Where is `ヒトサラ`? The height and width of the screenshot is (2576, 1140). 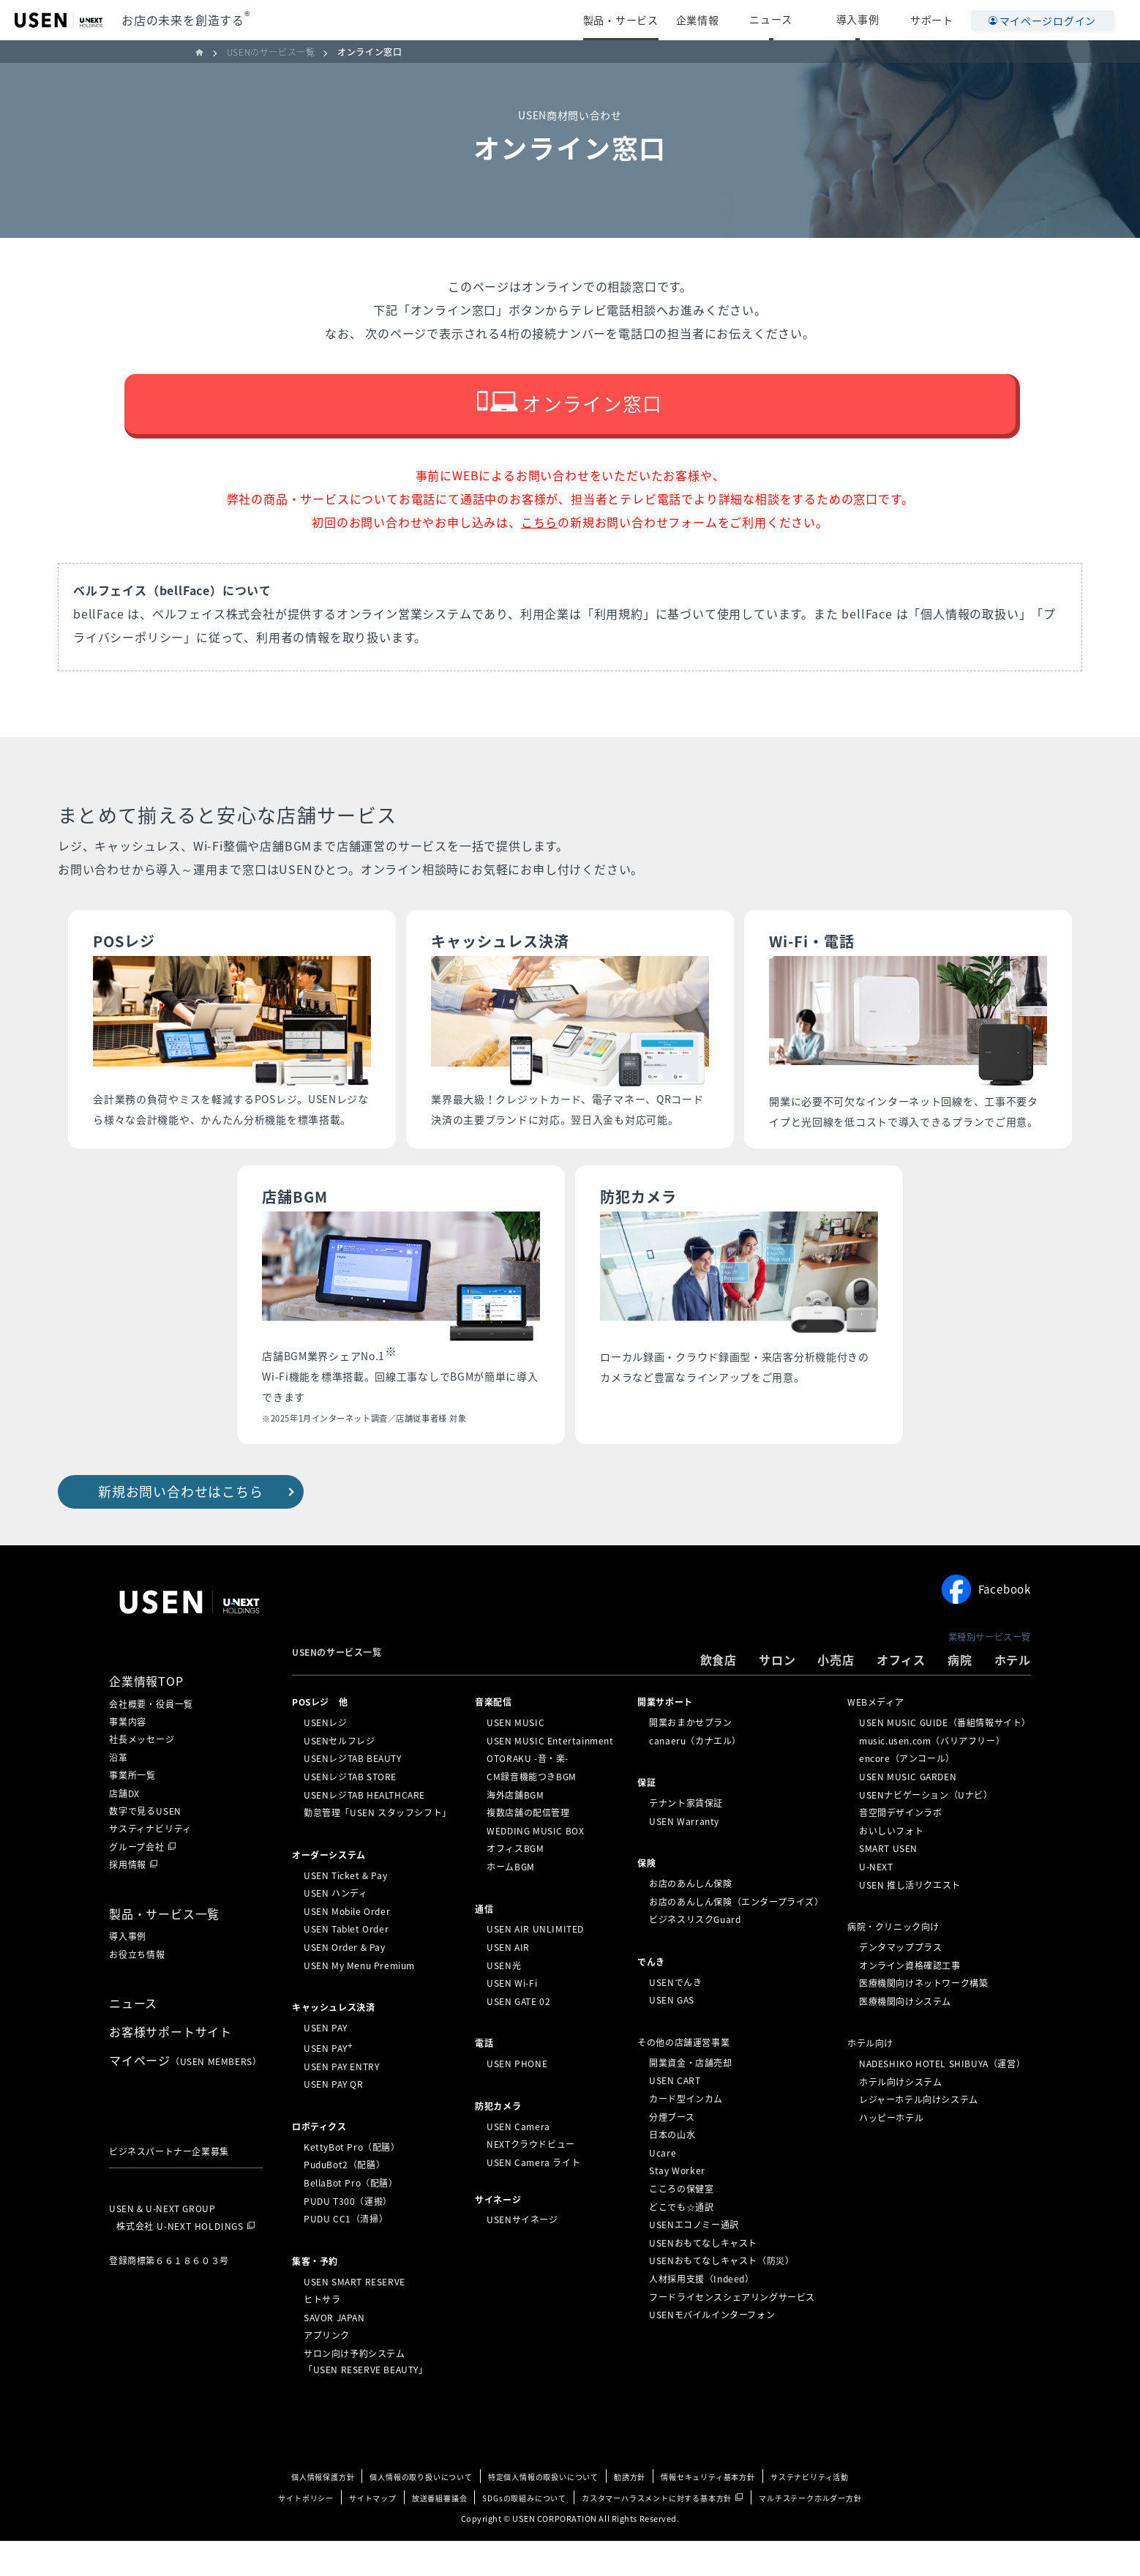
ヒトサラ is located at coordinates (322, 2334).